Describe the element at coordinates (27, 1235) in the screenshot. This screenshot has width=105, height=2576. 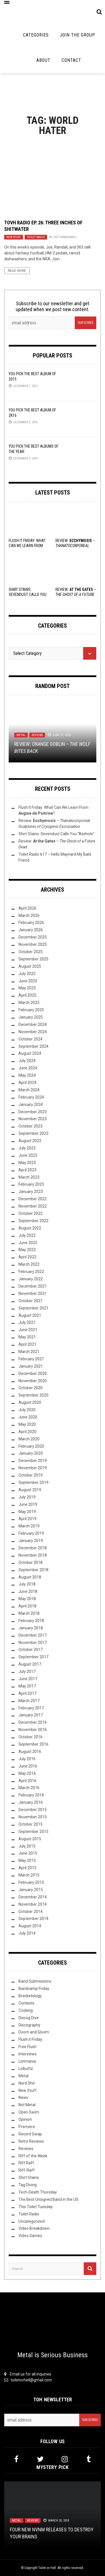
I see `July 2022` at that location.